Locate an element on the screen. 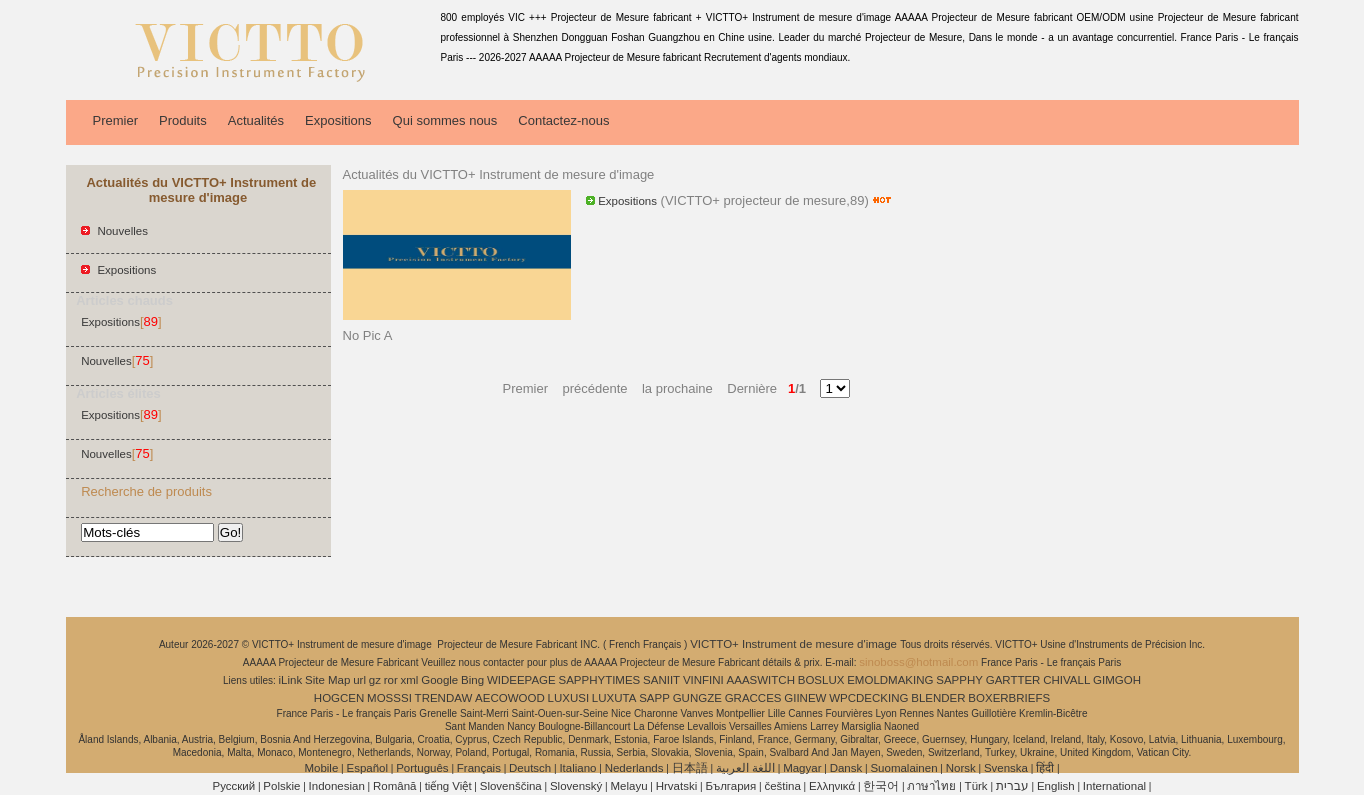 The height and width of the screenshot is (795, 1364). 한국어 is located at coordinates (881, 786).